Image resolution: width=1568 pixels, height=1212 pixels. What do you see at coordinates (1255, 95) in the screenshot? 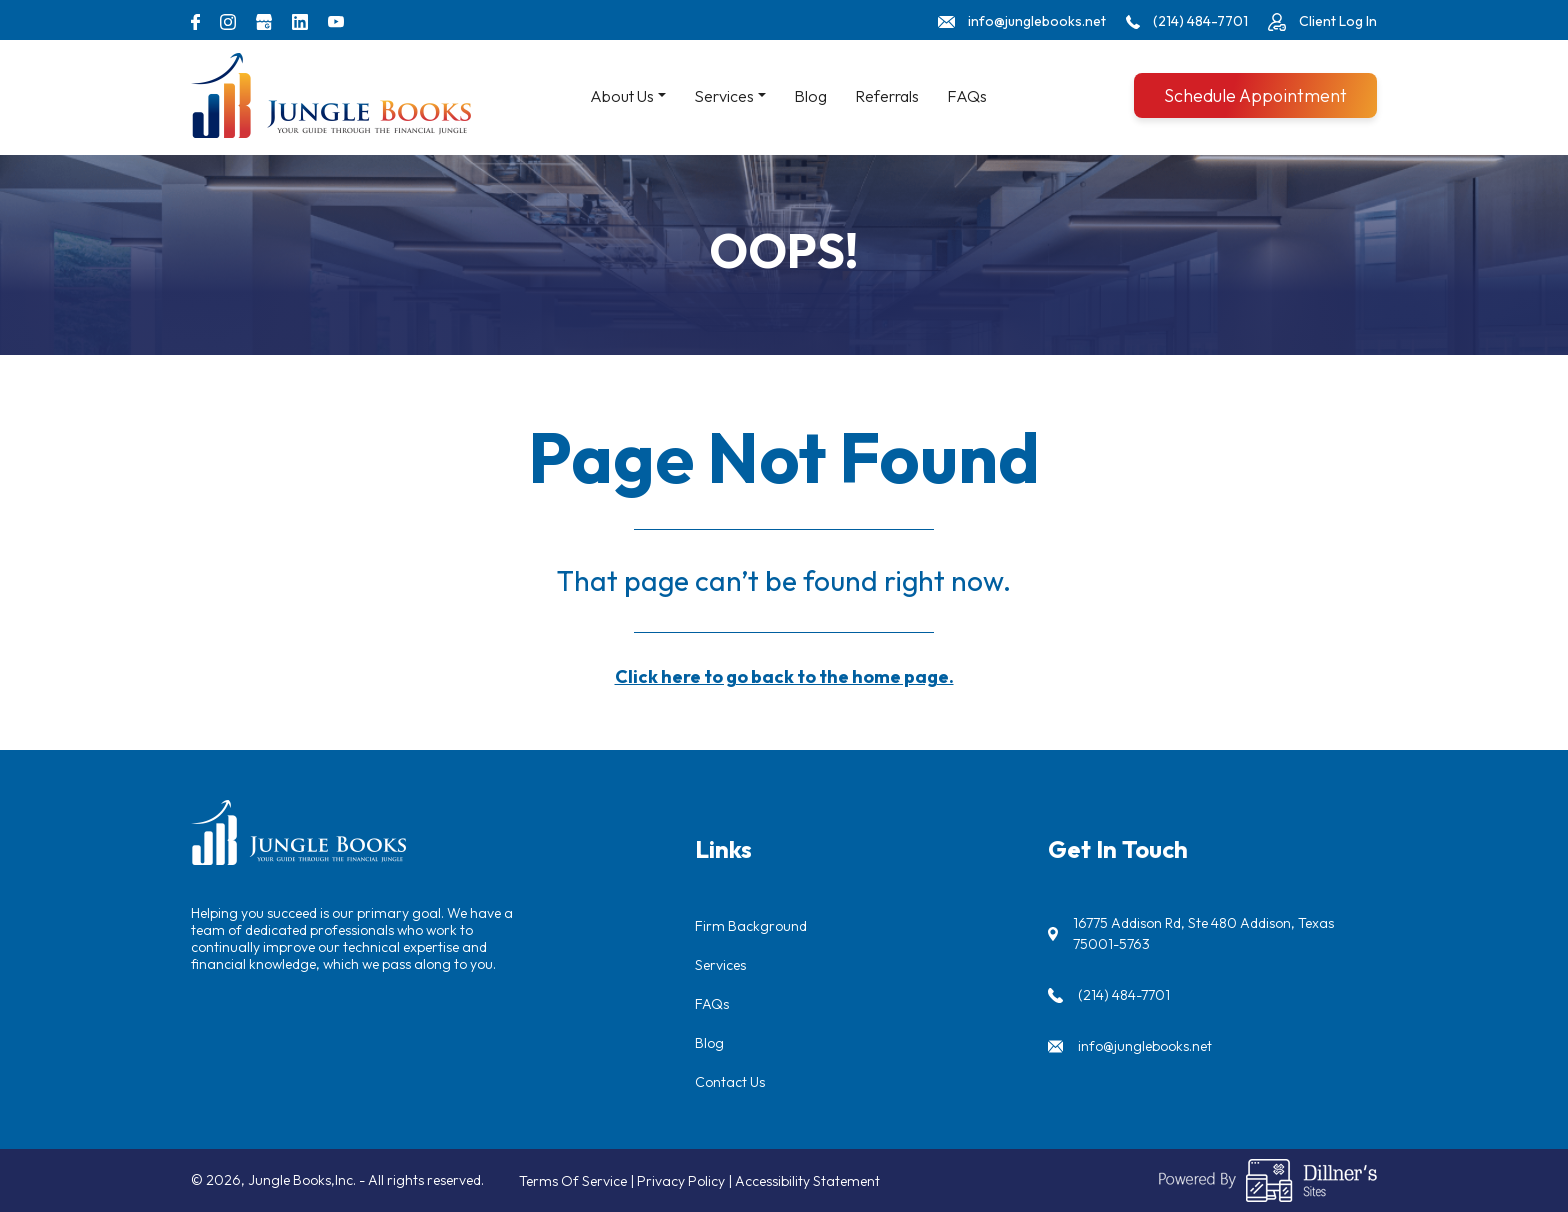
I see `Schedule Appointment` at bounding box center [1255, 95].